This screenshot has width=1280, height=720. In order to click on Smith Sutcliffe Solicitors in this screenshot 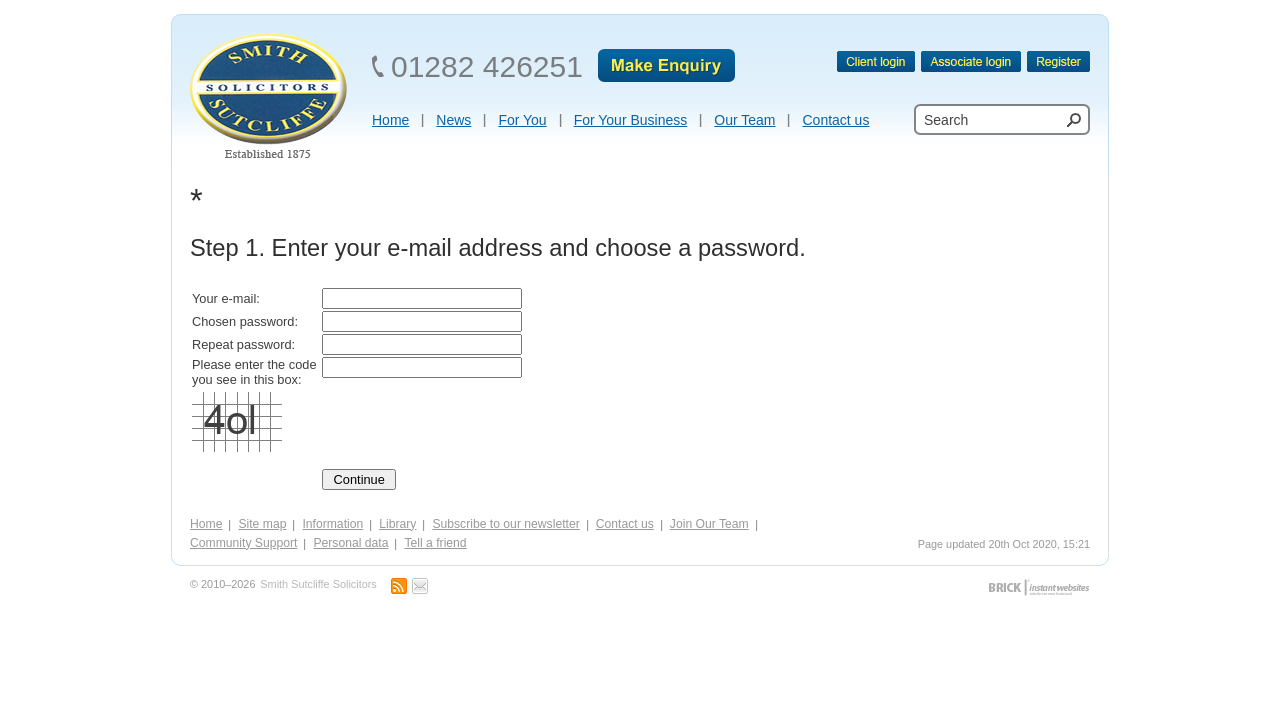, I will do `click(318, 584)`.